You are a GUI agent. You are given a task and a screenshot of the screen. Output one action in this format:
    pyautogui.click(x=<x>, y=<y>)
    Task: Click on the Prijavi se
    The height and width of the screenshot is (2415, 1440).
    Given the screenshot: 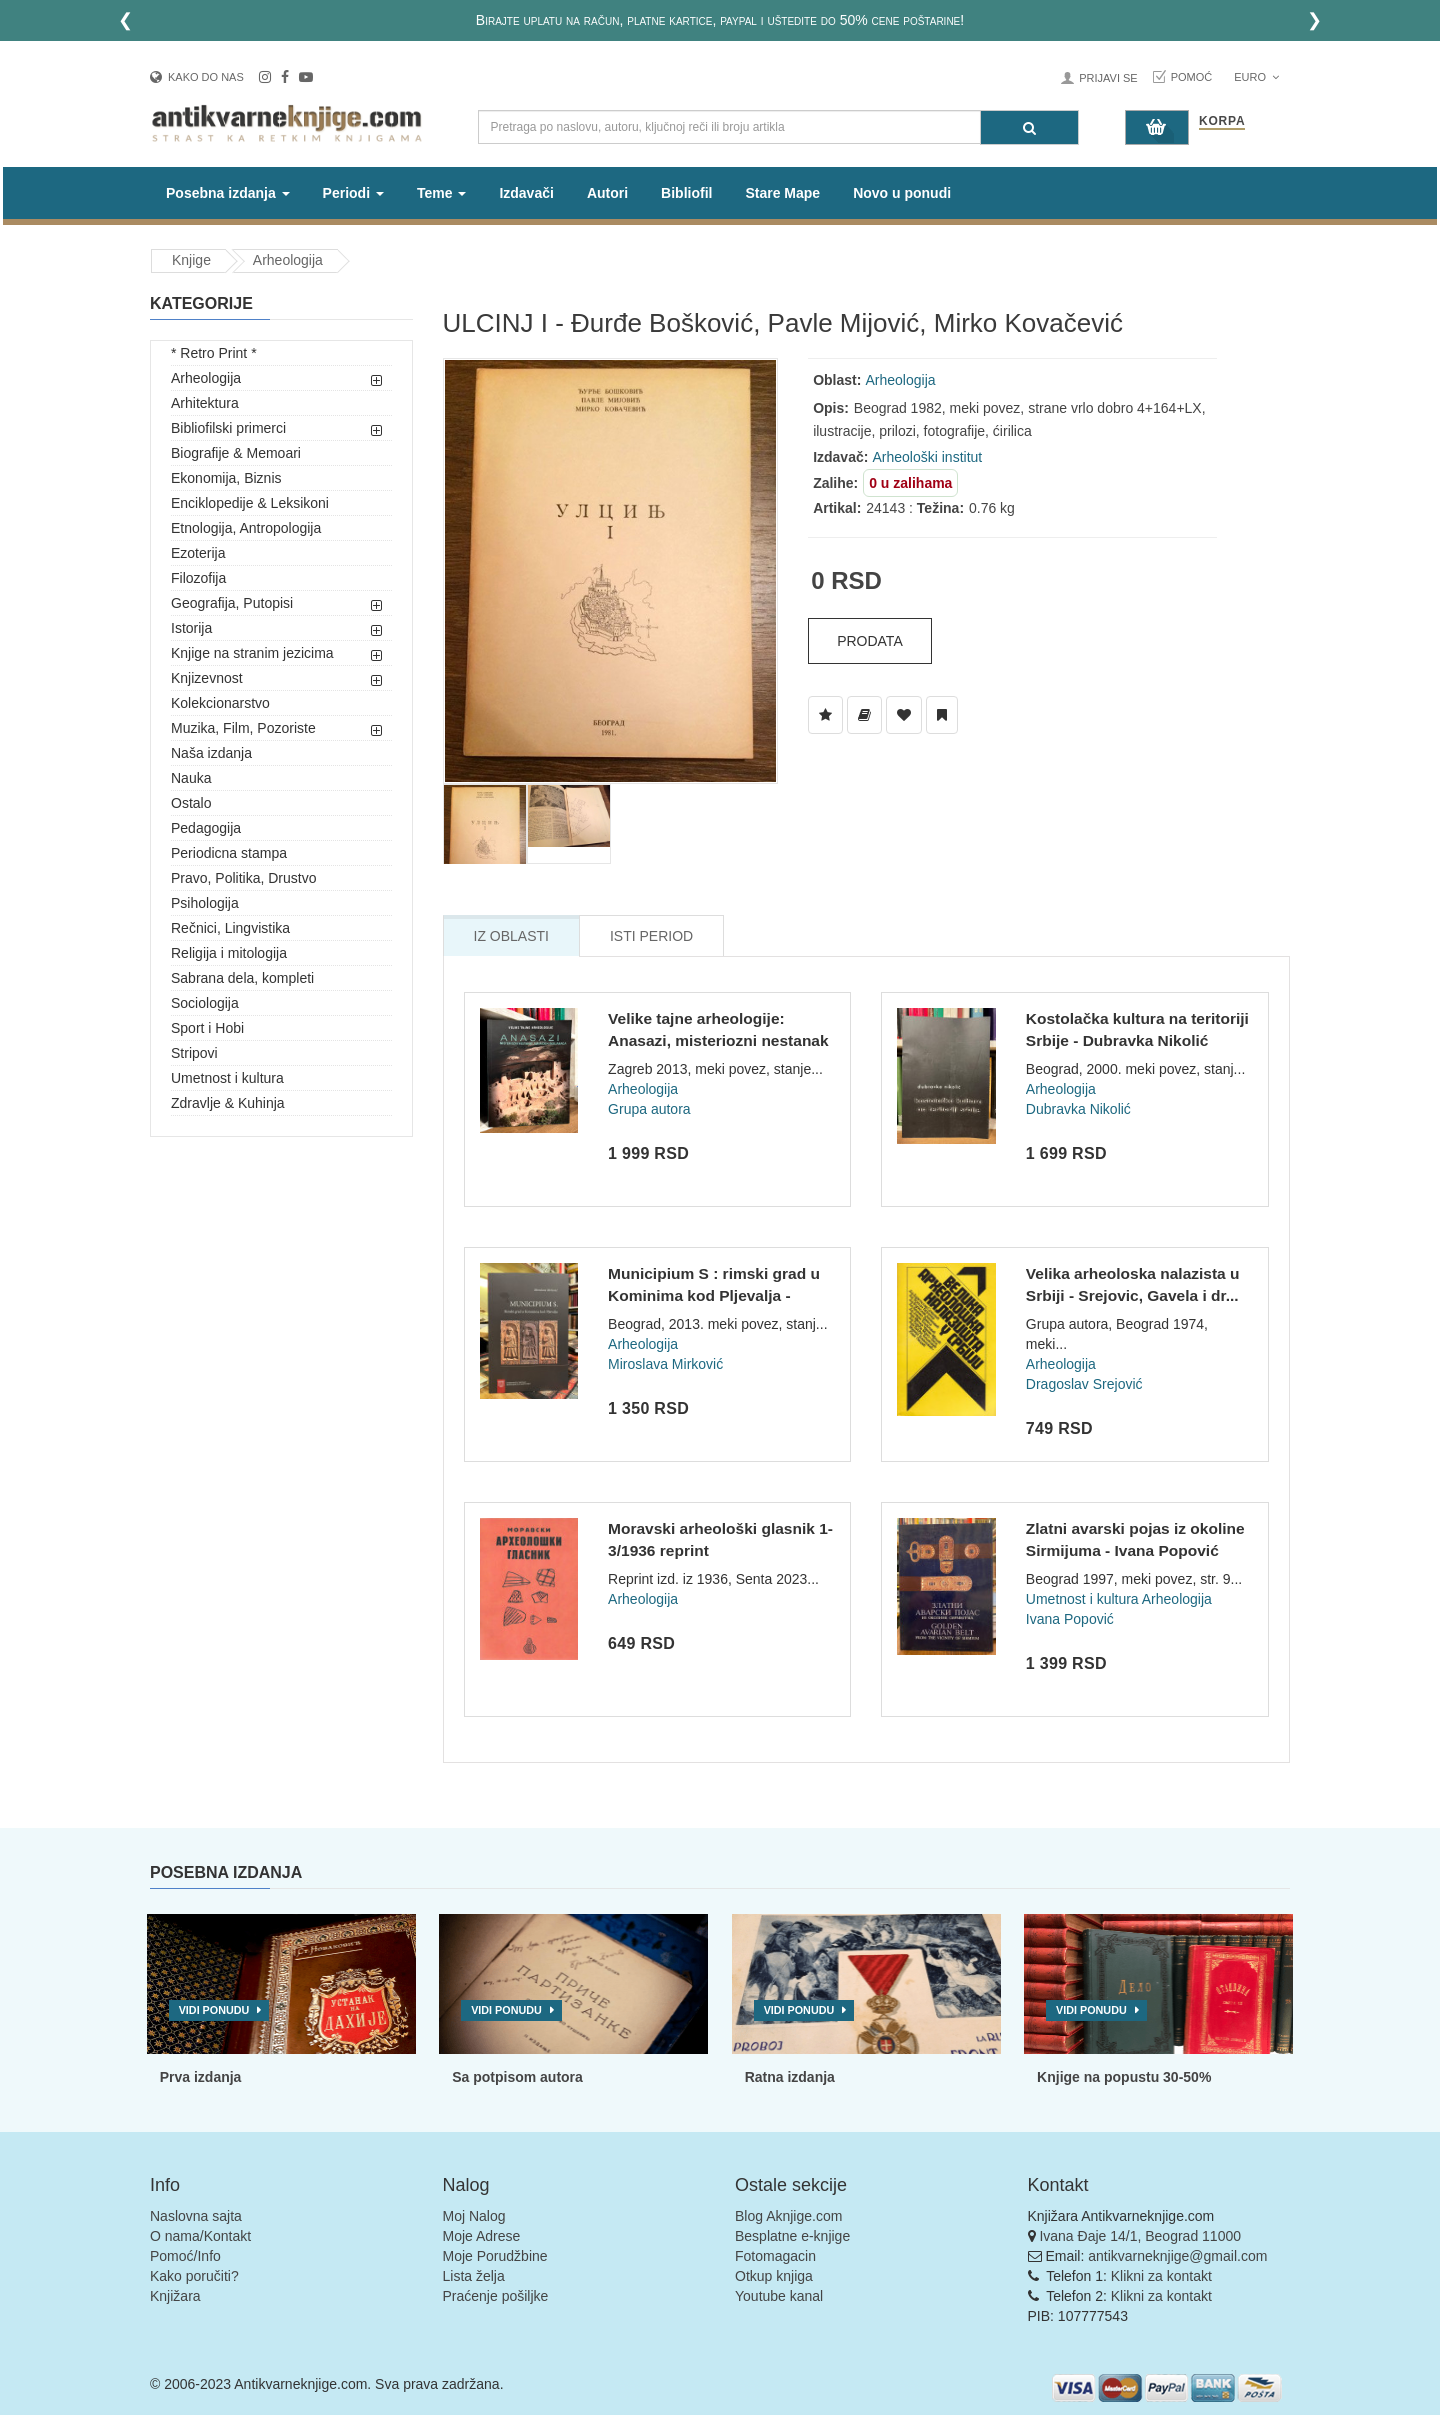 What is the action you would take?
    pyautogui.click(x=1108, y=78)
    